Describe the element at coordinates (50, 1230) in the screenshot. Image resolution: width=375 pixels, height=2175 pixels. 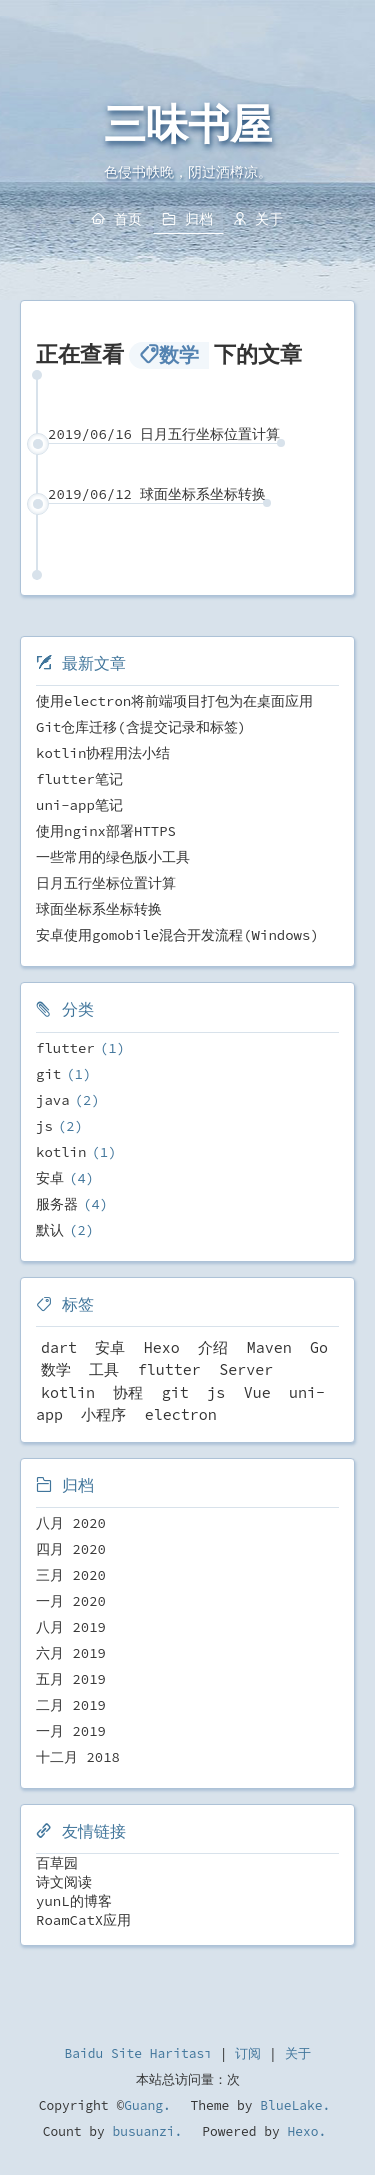
I see `默认` at that location.